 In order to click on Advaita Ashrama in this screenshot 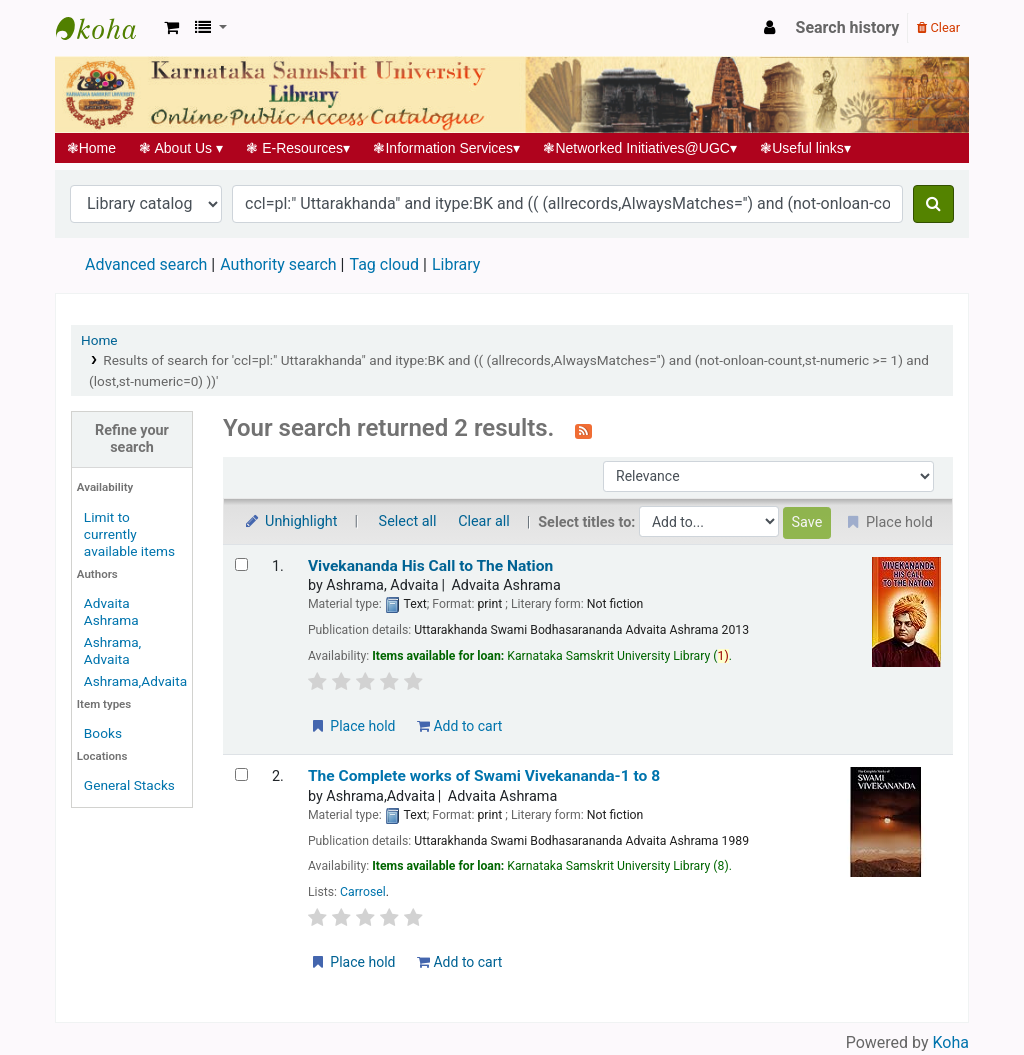, I will do `click(111, 611)`.